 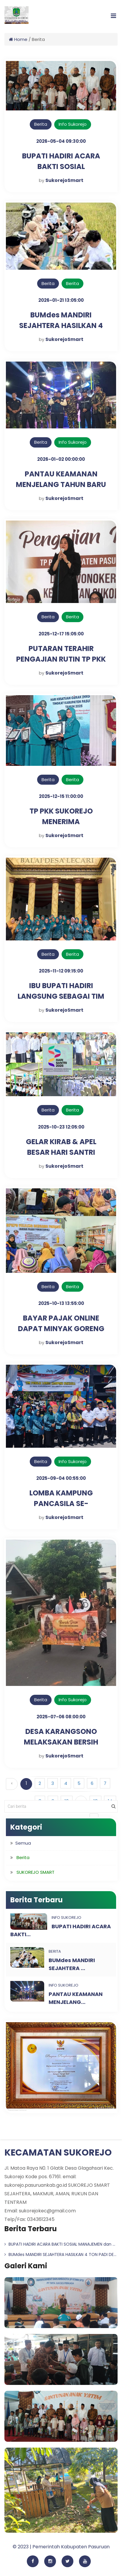 What do you see at coordinates (61, 1717) in the screenshot?
I see `2025-07-06 08:00:00` at bounding box center [61, 1717].